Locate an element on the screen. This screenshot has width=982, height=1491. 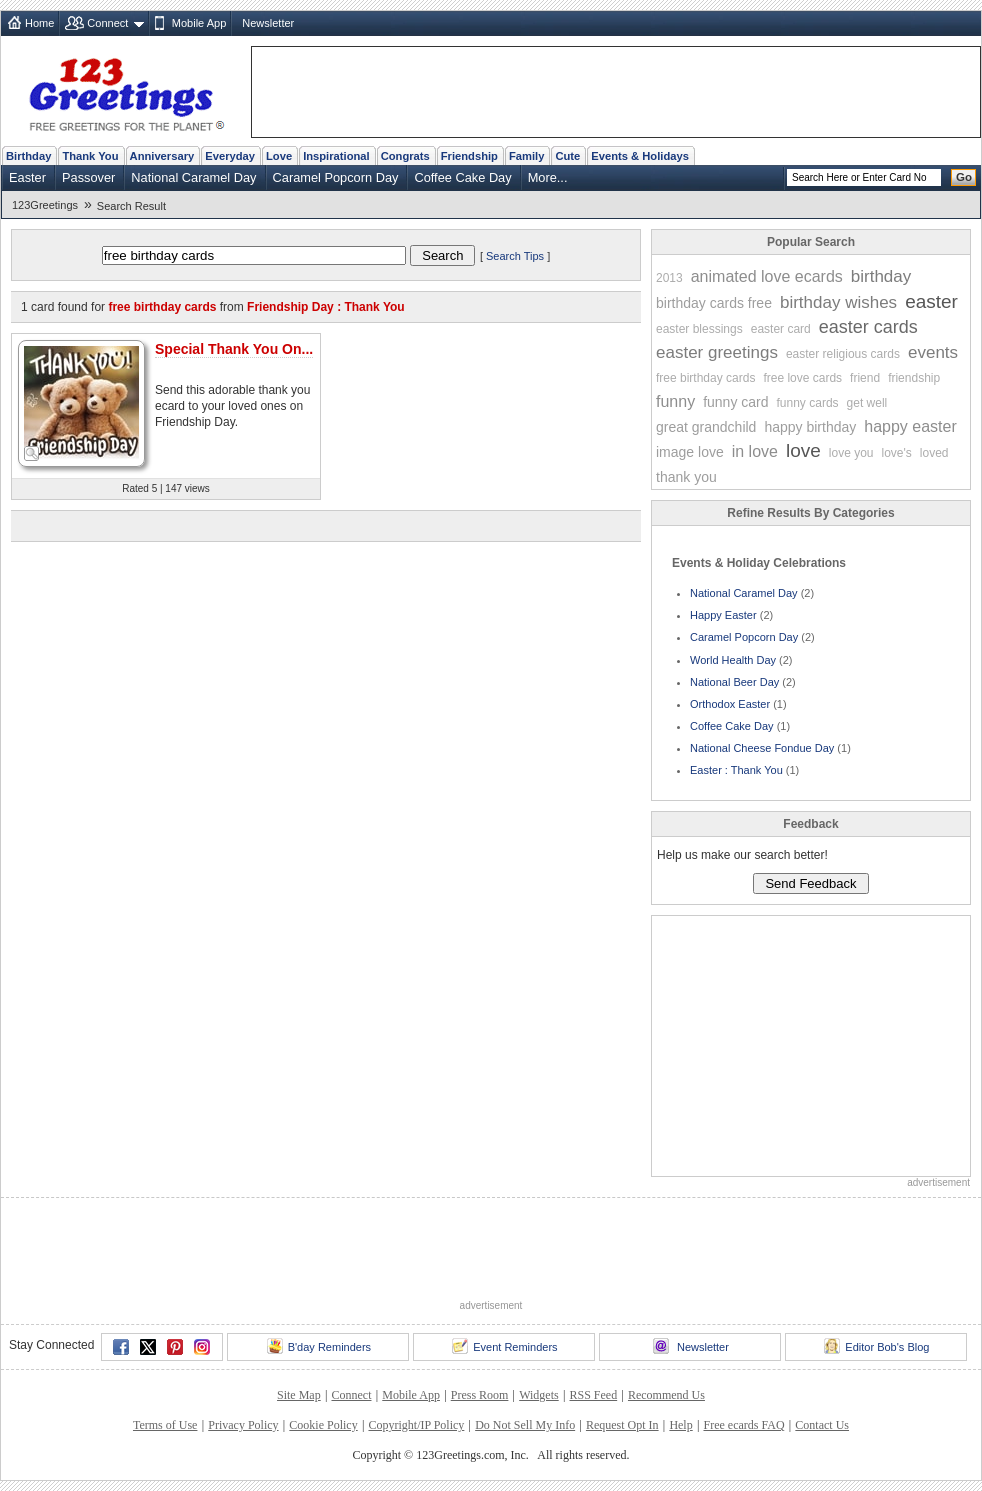
funny card is located at coordinates (735, 402).